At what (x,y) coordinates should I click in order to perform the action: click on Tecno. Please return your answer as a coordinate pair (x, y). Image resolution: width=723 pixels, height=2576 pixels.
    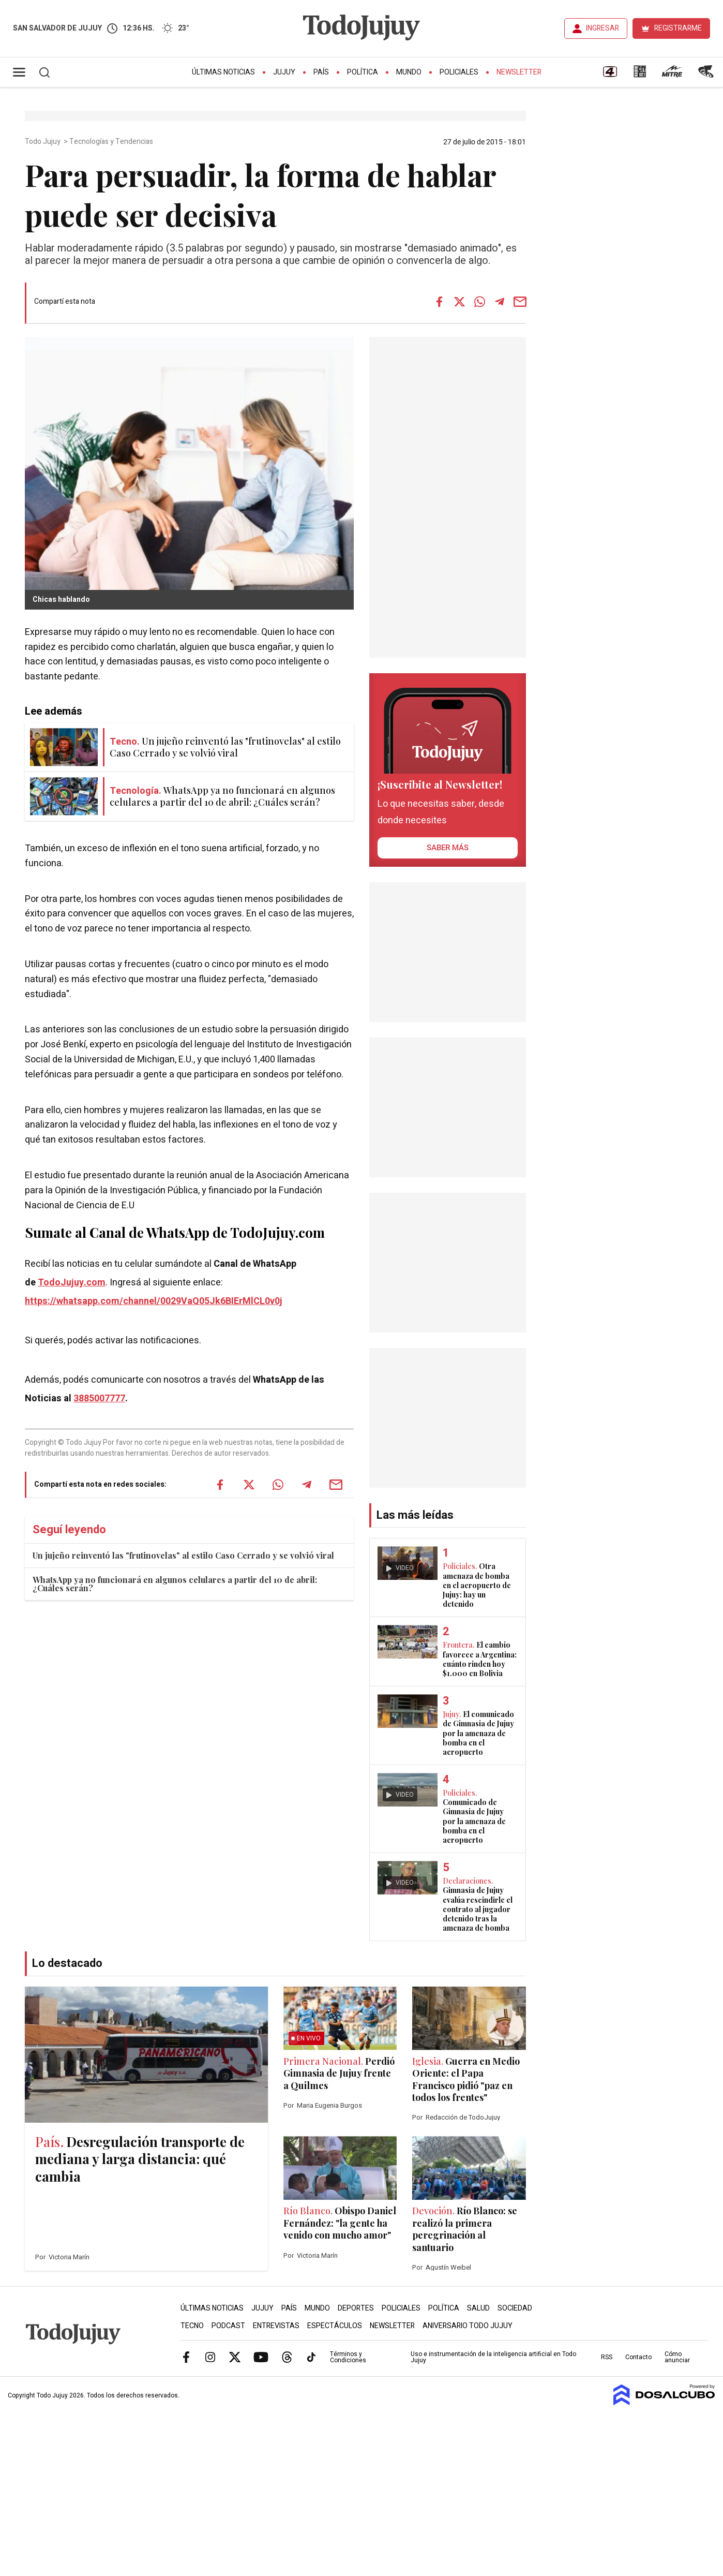
    Looking at the image, I should click on (192, 2325).